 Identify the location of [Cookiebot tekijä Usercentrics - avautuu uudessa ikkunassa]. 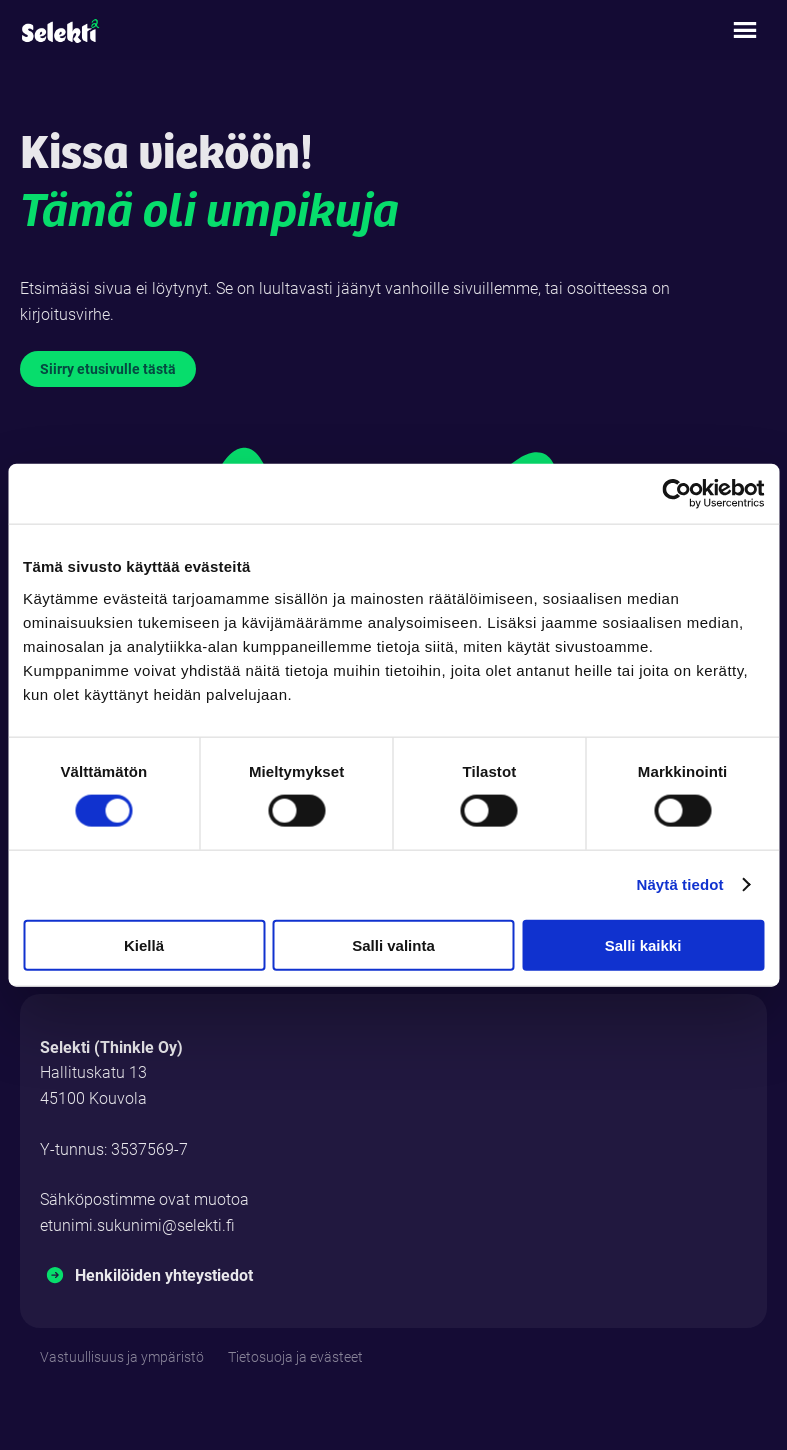
(676, 494).